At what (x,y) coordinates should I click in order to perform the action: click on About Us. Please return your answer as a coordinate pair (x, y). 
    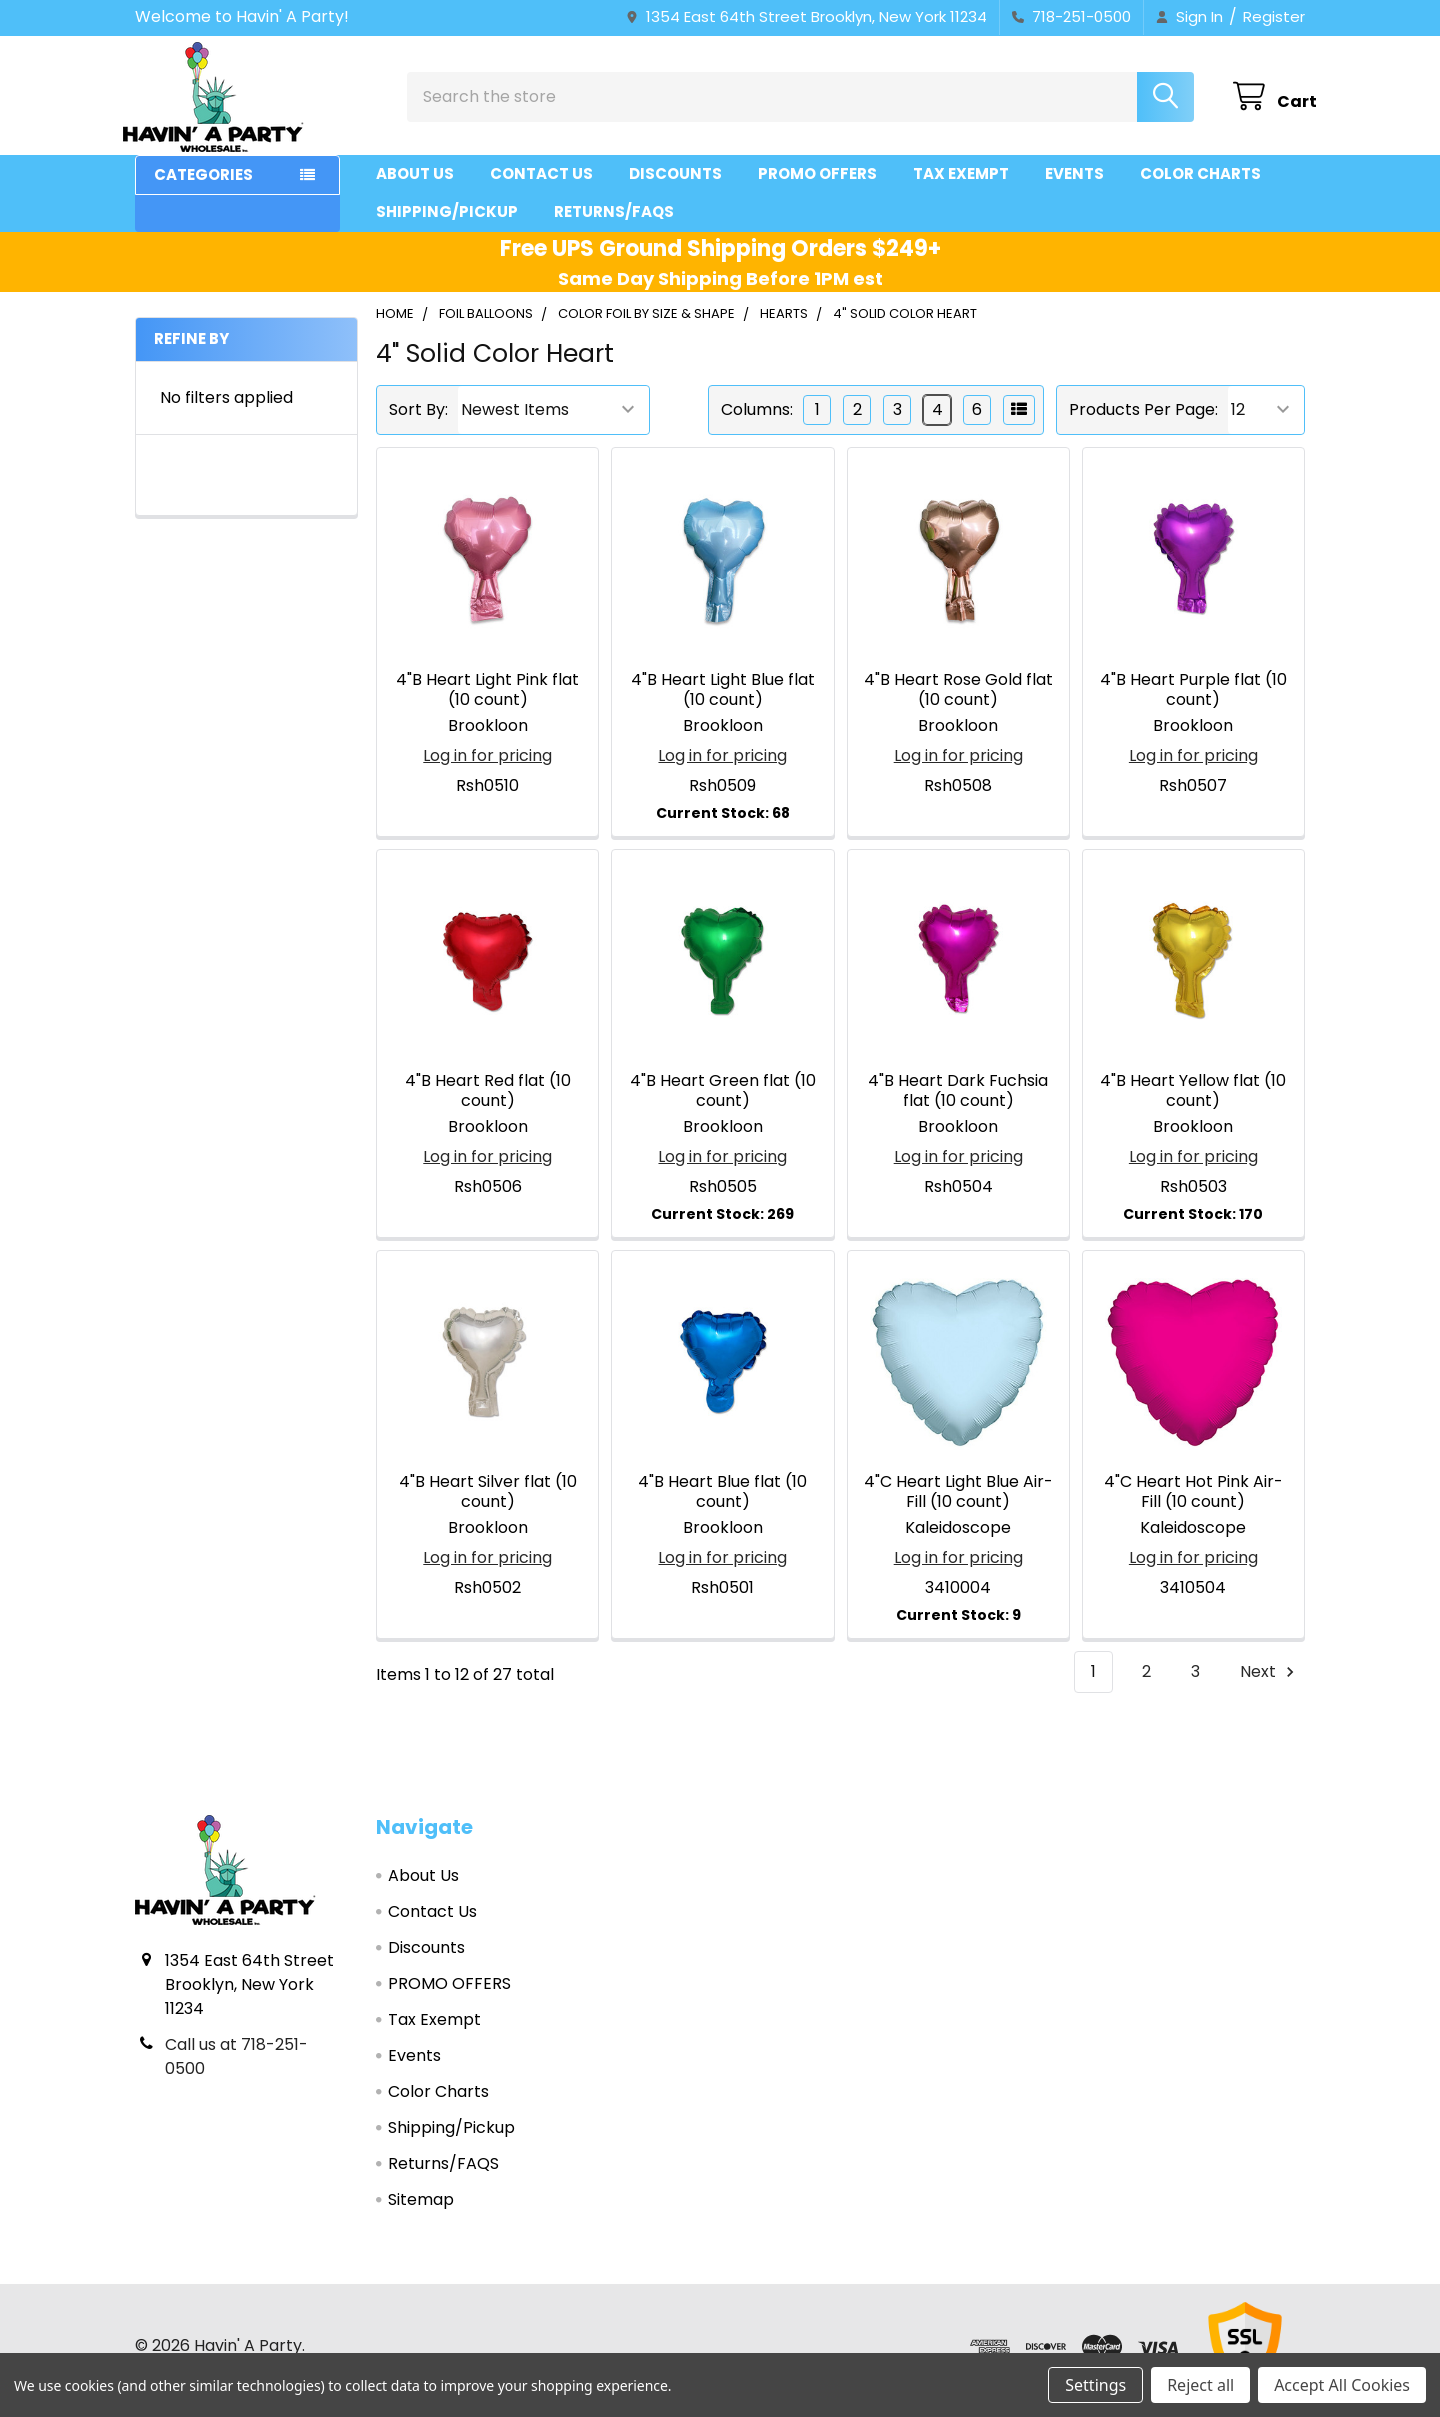
    Looking at the image, I should click on (415, 182).